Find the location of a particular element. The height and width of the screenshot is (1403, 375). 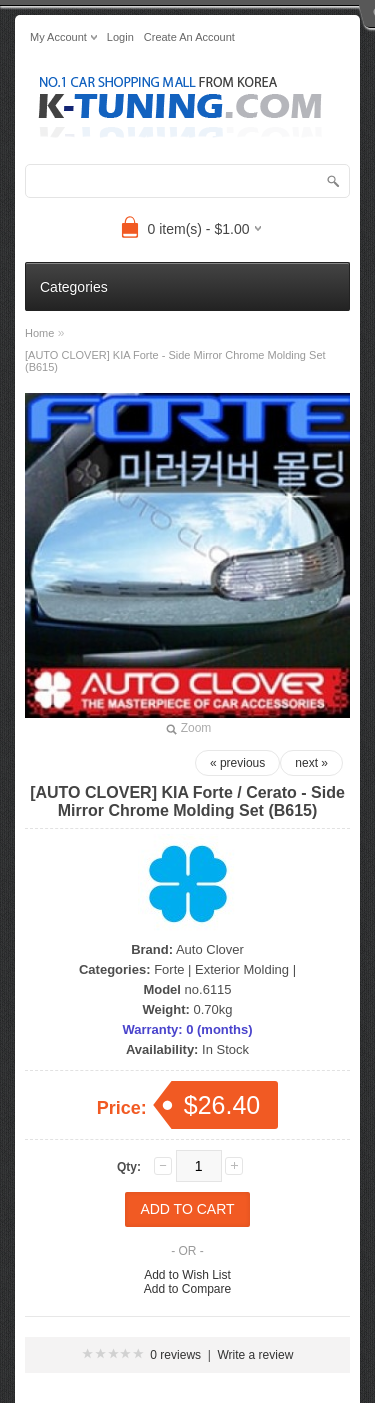

next » is located at coordinates (311, 763).